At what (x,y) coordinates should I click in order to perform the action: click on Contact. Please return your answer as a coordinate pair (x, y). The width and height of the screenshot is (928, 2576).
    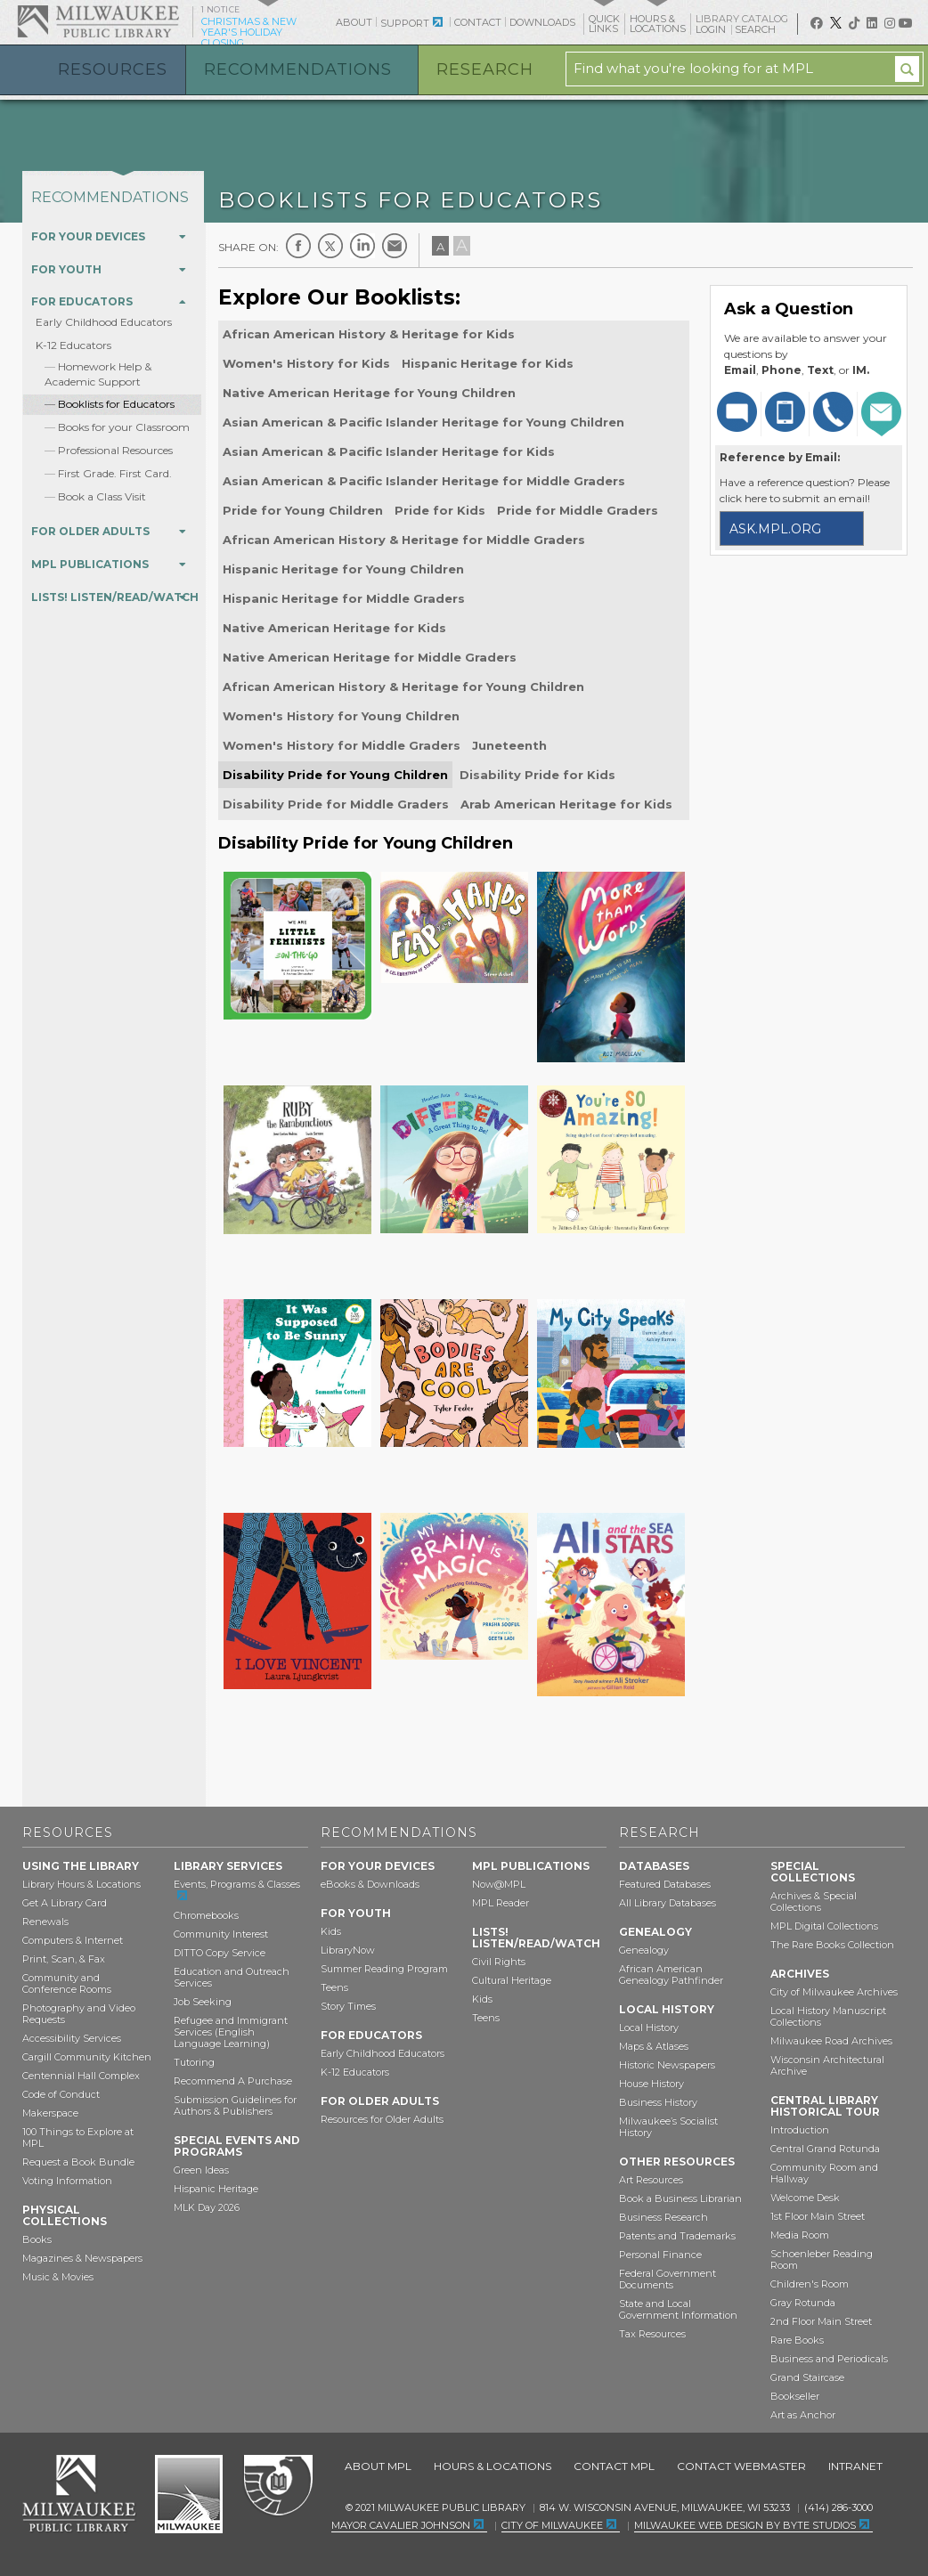
    Looking at the image, I should click on (477, 22).